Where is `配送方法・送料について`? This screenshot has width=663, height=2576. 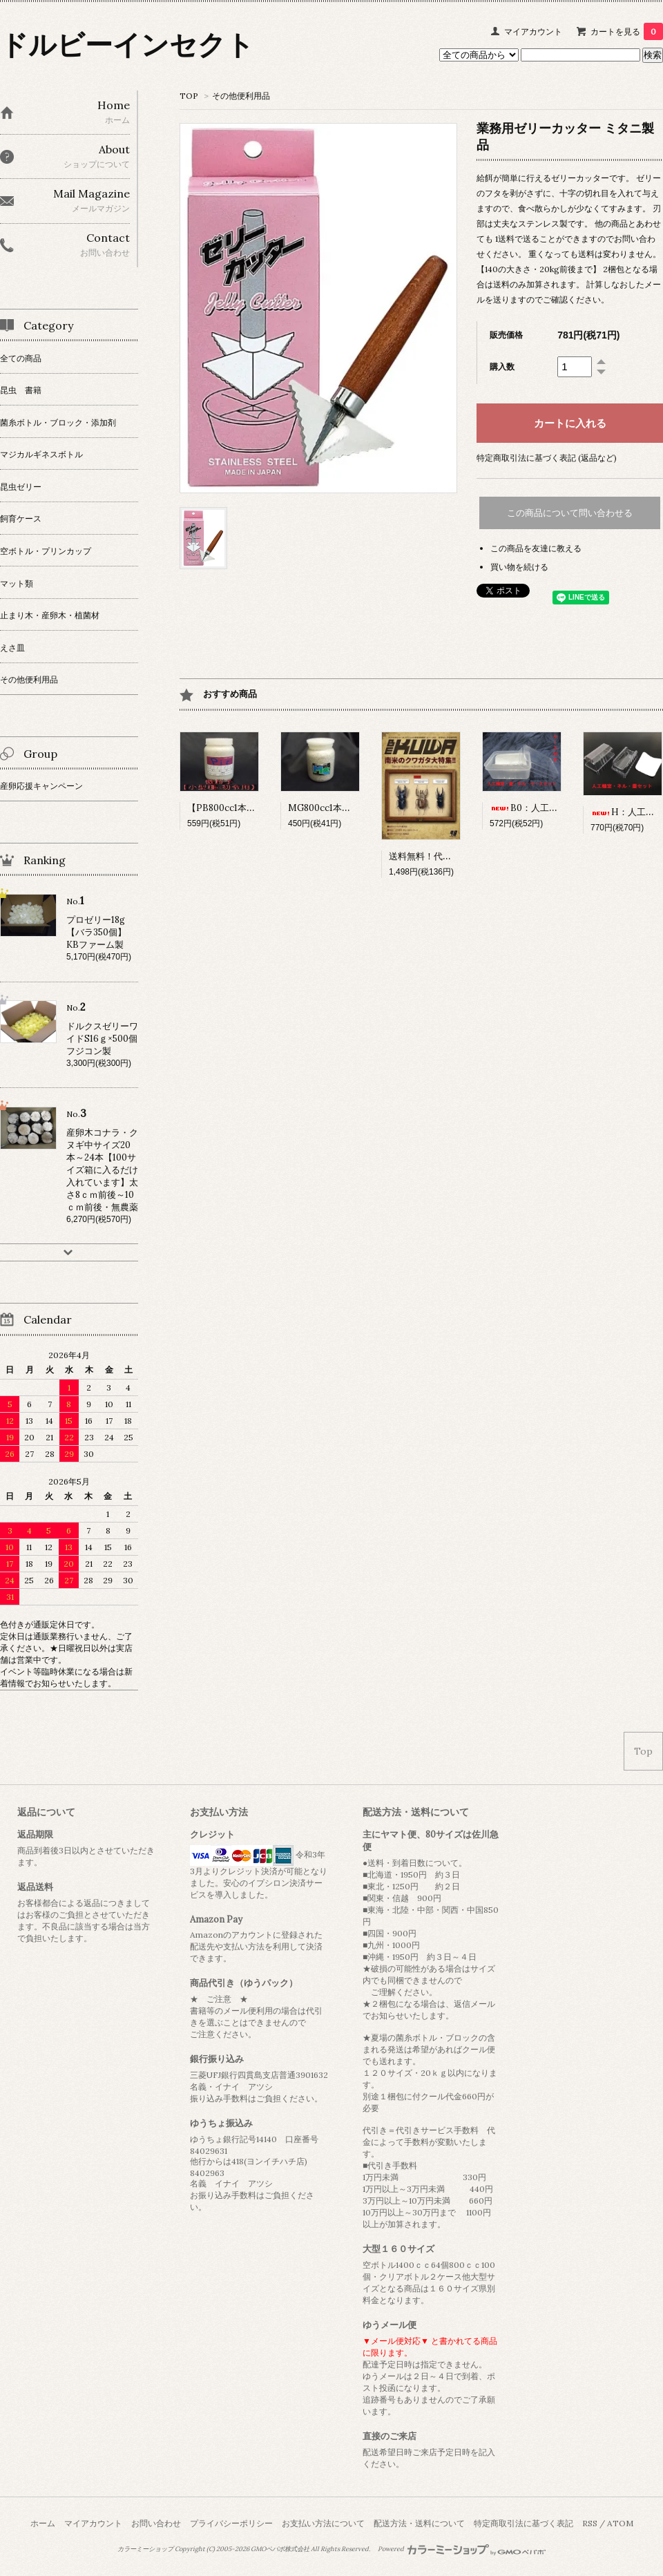
配送方法・送料について is located at coordinates (419, 2523).